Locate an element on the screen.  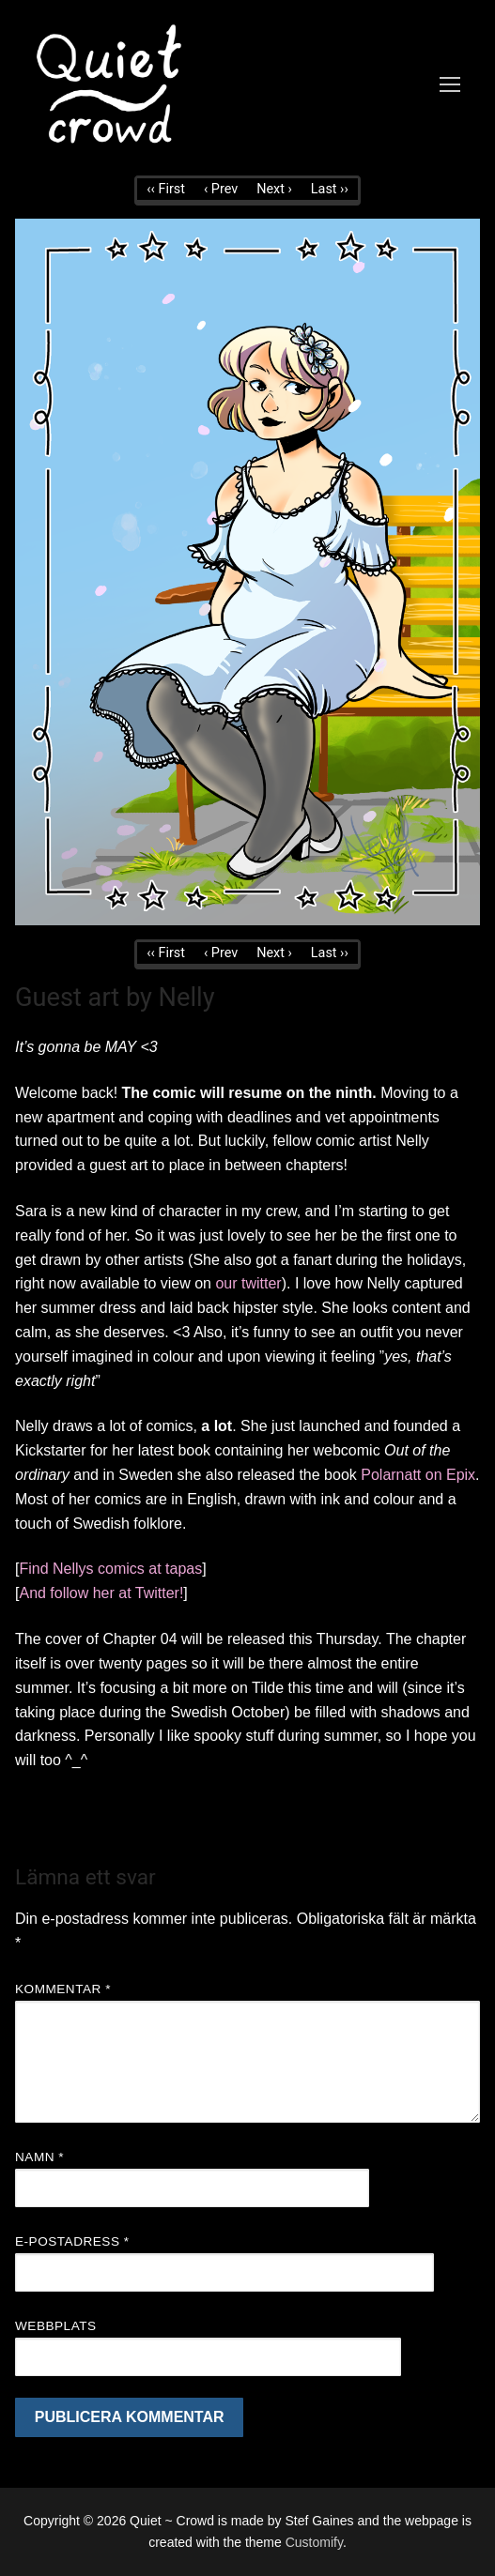
And follow her at Twitter! is located at coordinates (101, 1593).